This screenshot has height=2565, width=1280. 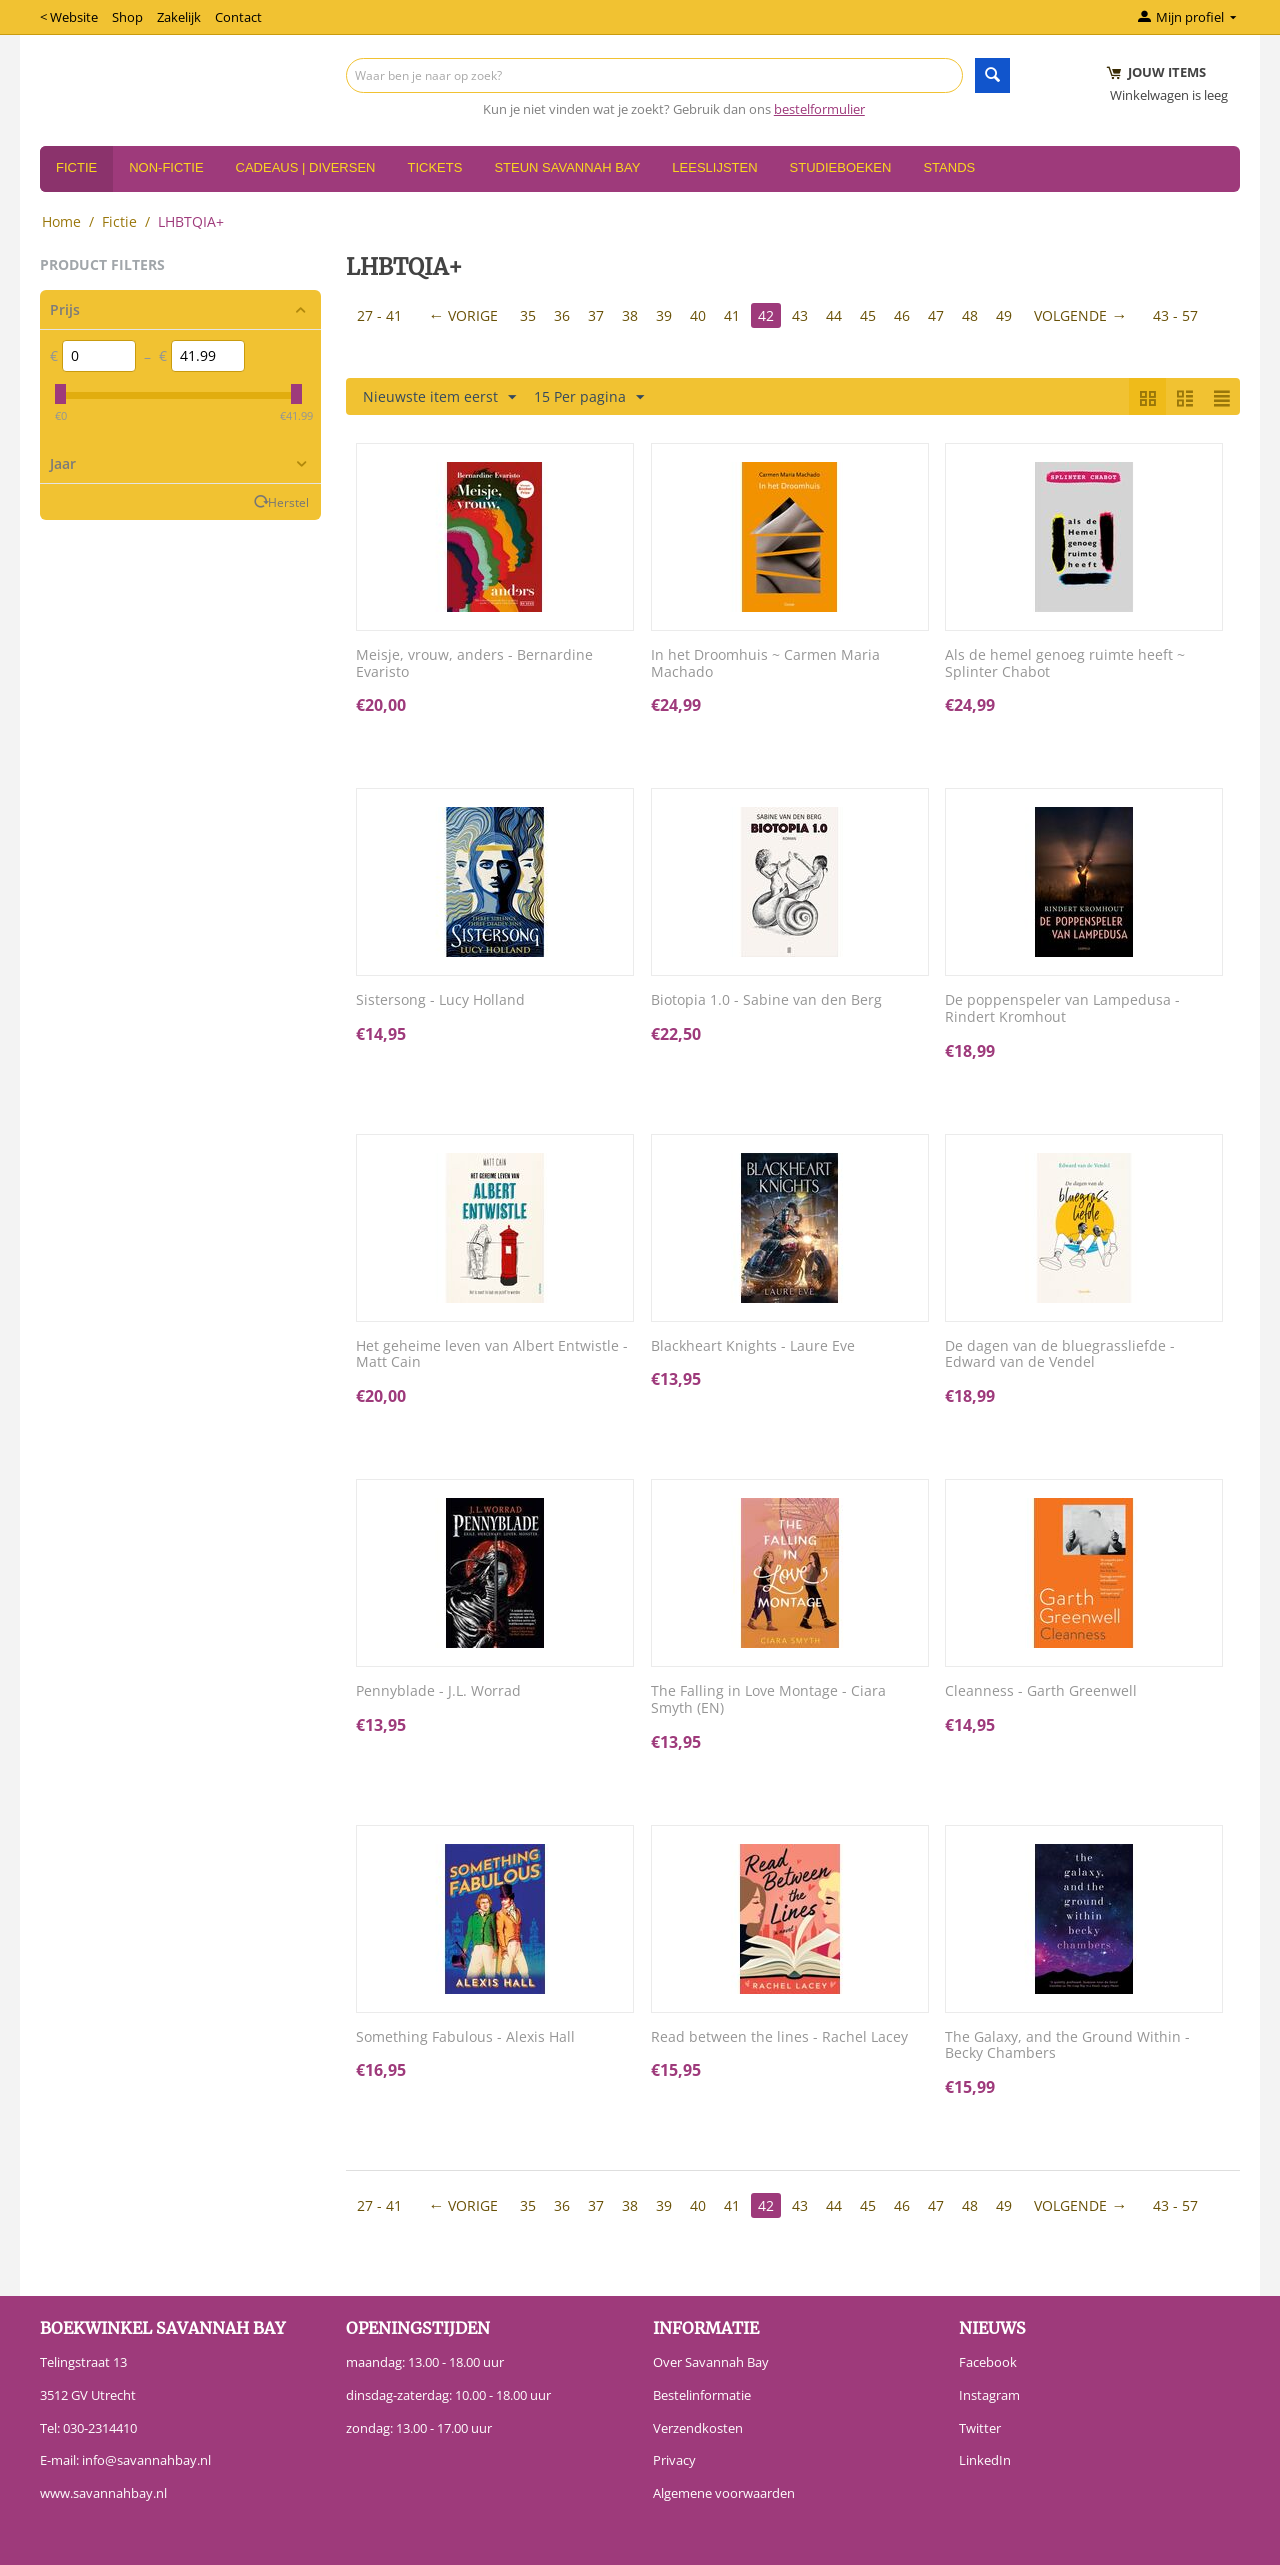 What do you see at coordinates (69, 17) in the screenshot?
I see `< Website` at bounding box center [69, 17].